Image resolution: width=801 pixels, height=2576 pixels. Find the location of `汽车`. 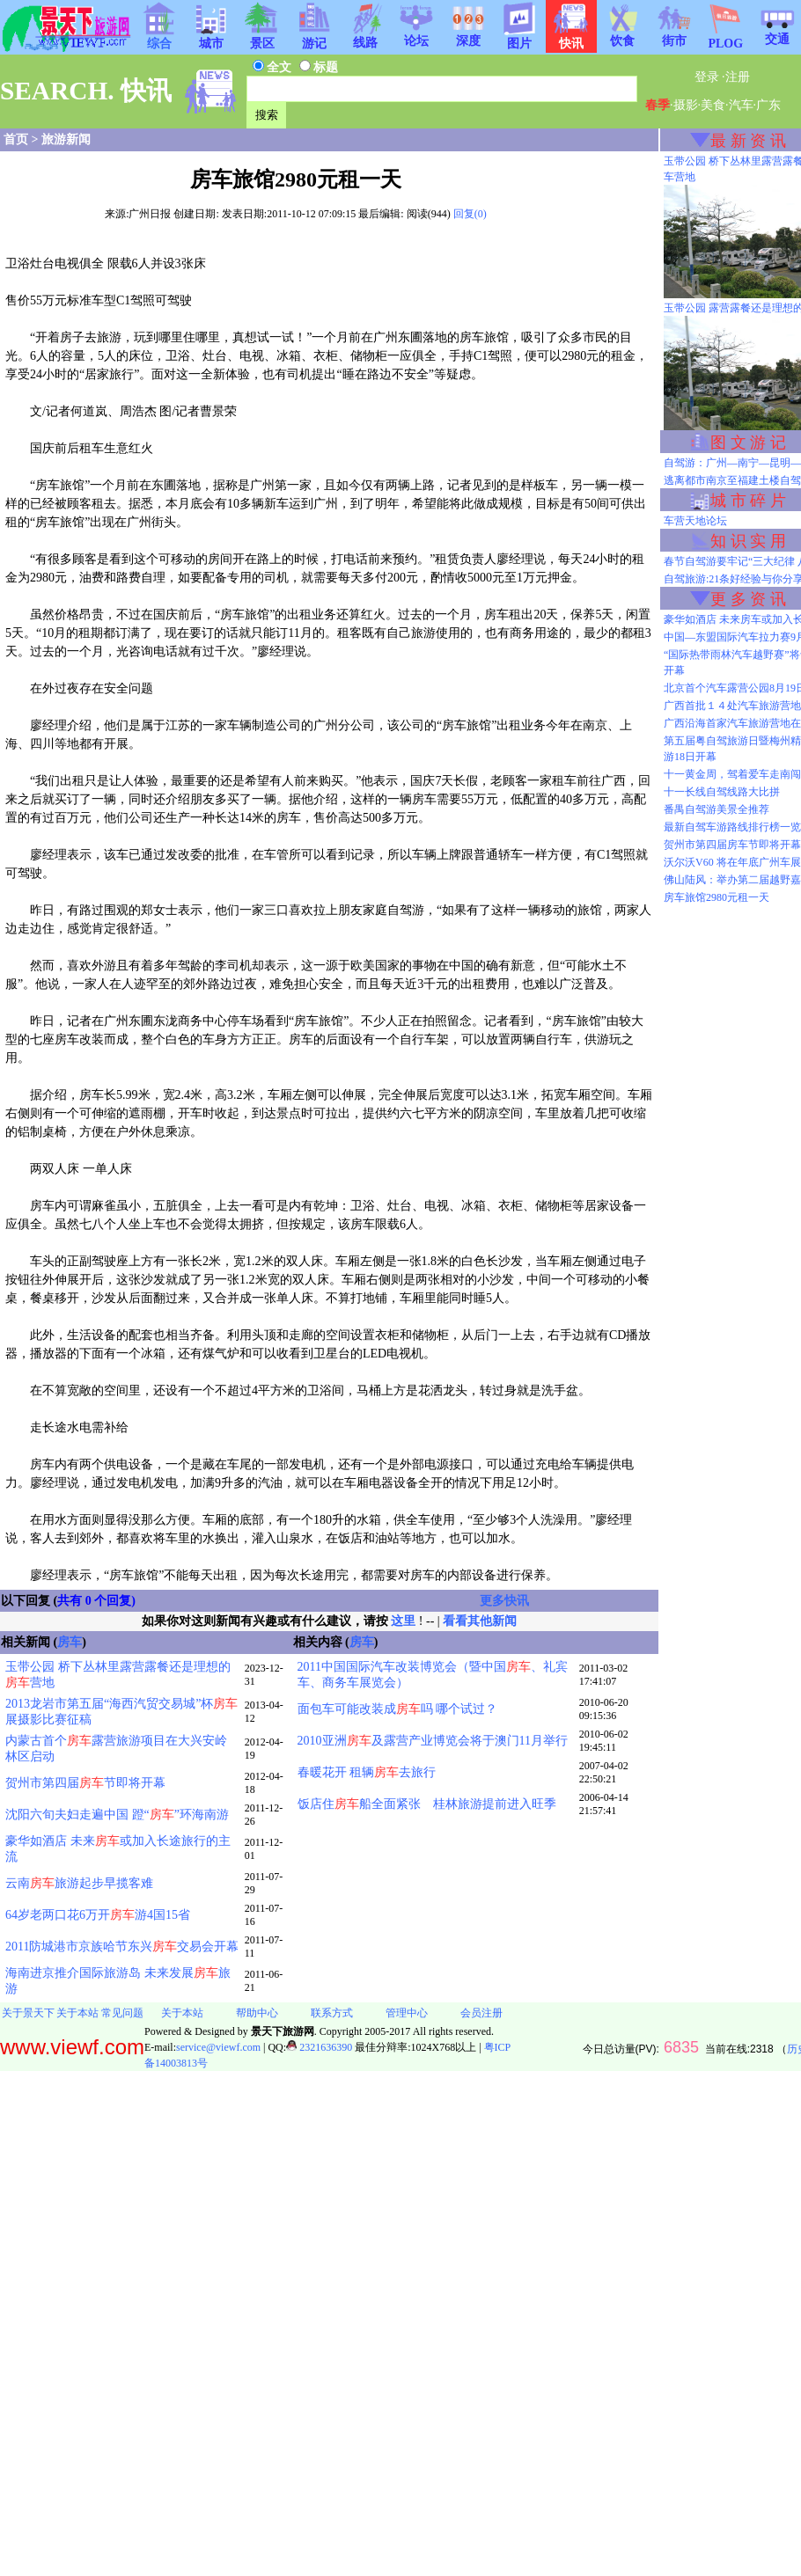

汽车 is located at coordinates (741, 105).